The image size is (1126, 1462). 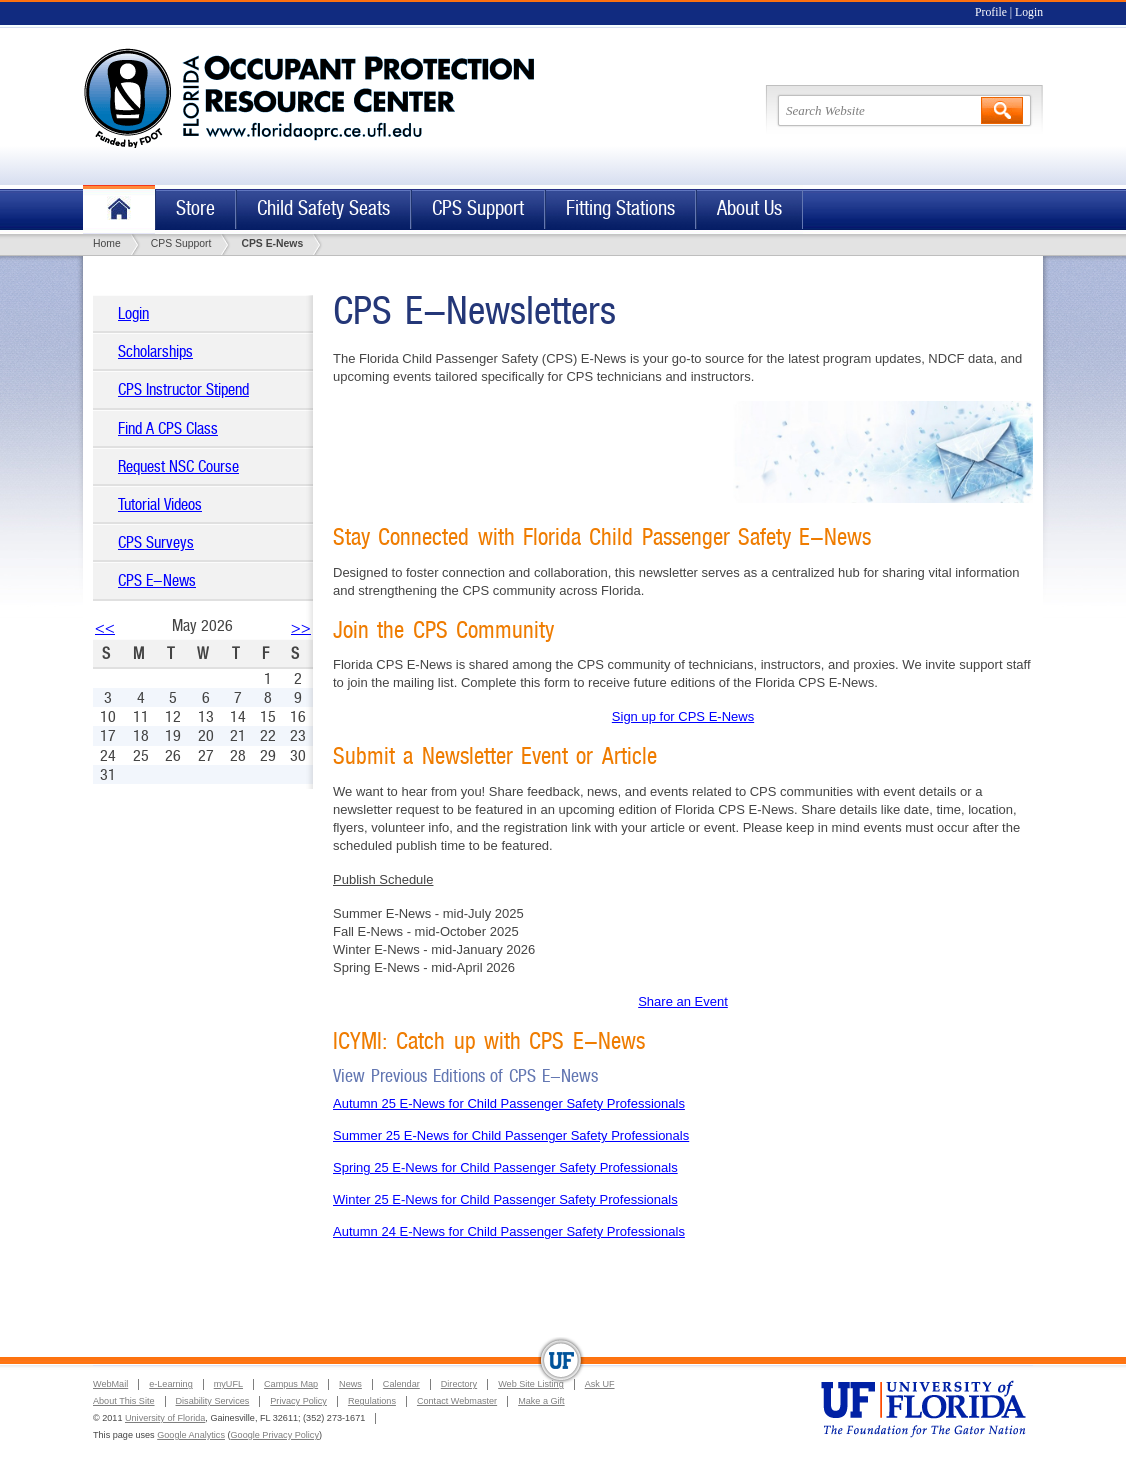 What do you see at coordinates (124, 1401) in the screenshot?
I see `About This Site` at bounding box center [124, 1401].